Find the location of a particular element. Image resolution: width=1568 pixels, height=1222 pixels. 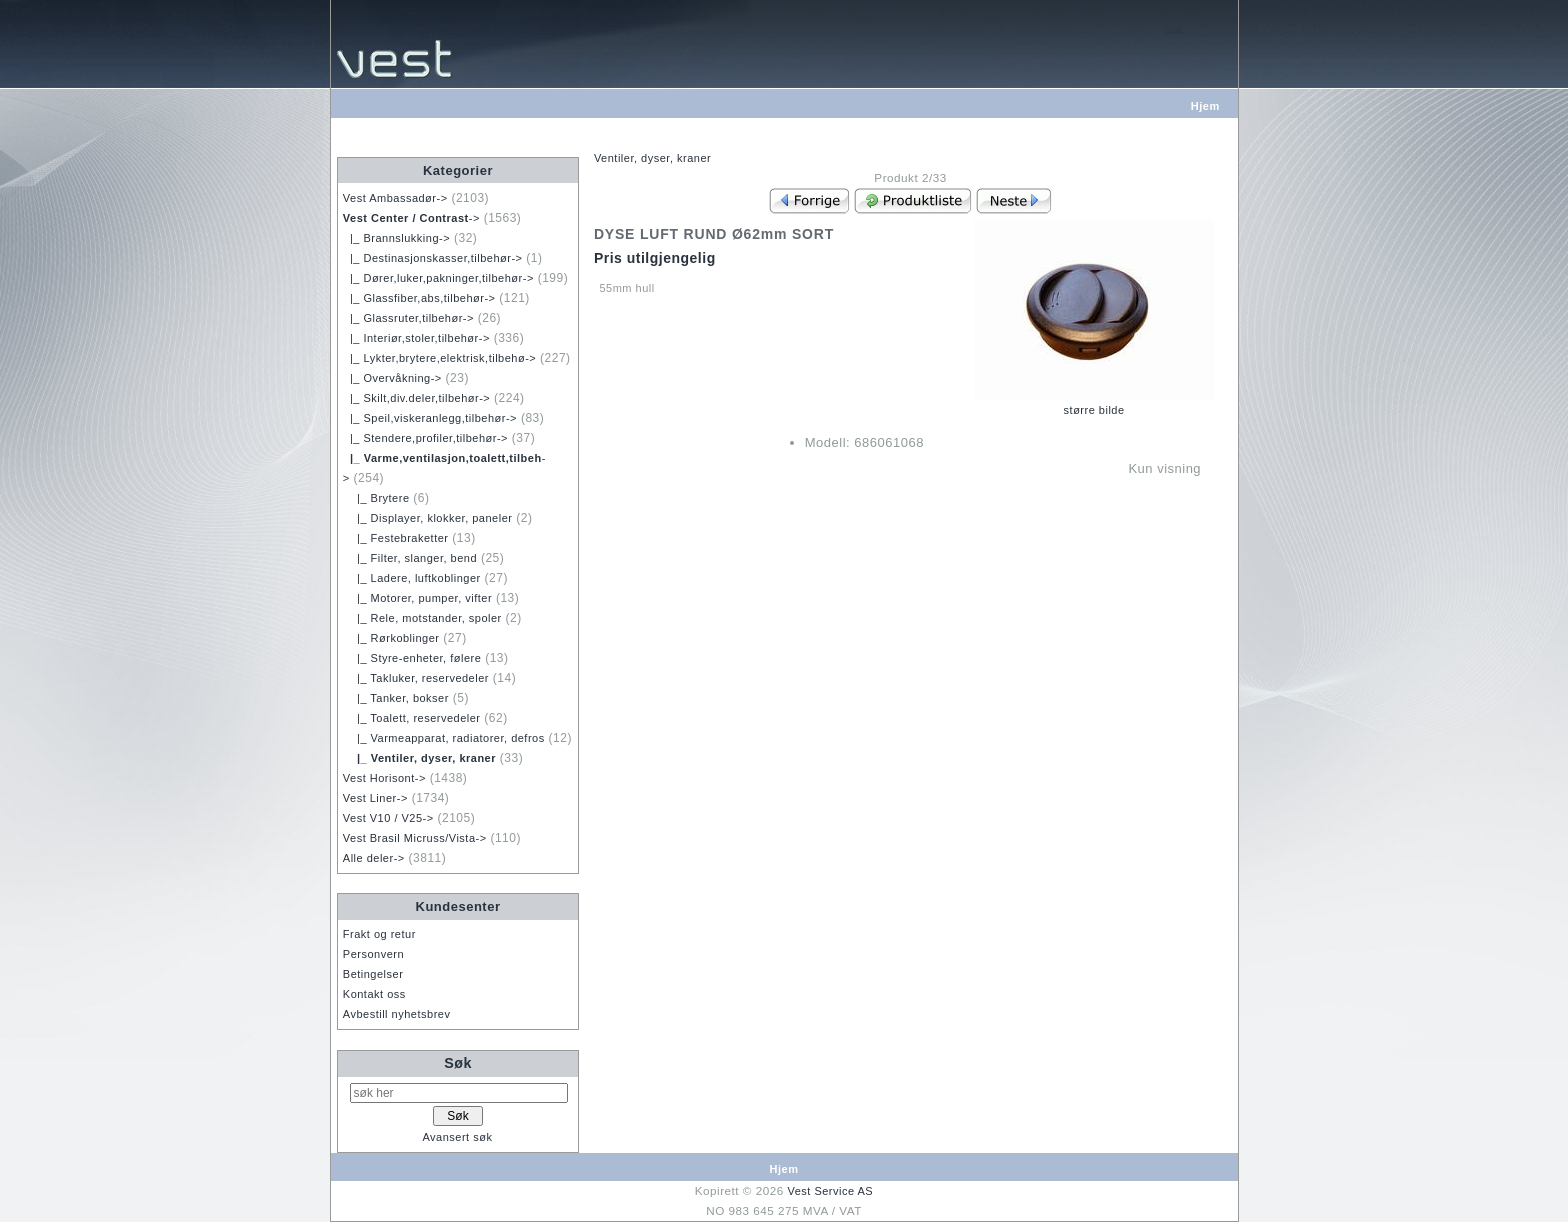

|_ Dører,luker,pakninger,tilbehør-> is located at coordinates (438, 278).